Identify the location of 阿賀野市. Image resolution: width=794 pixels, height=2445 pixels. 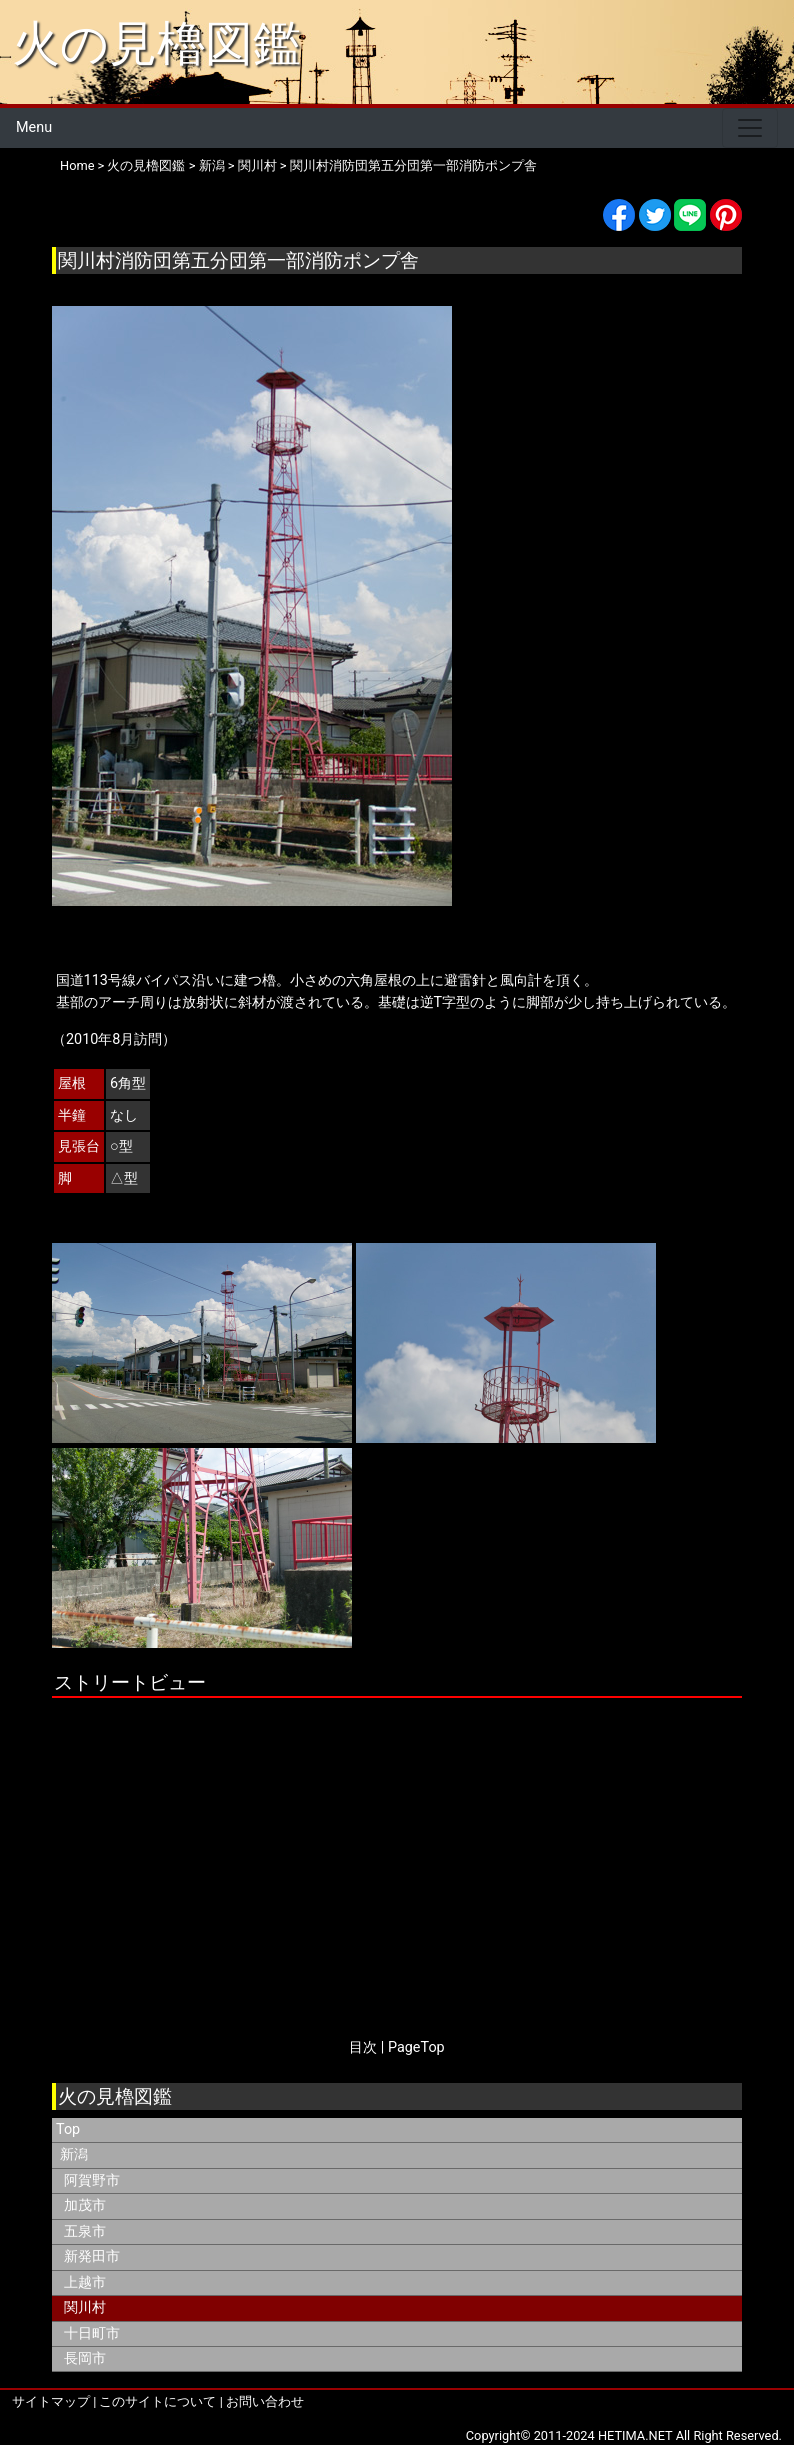
(92, 2180).